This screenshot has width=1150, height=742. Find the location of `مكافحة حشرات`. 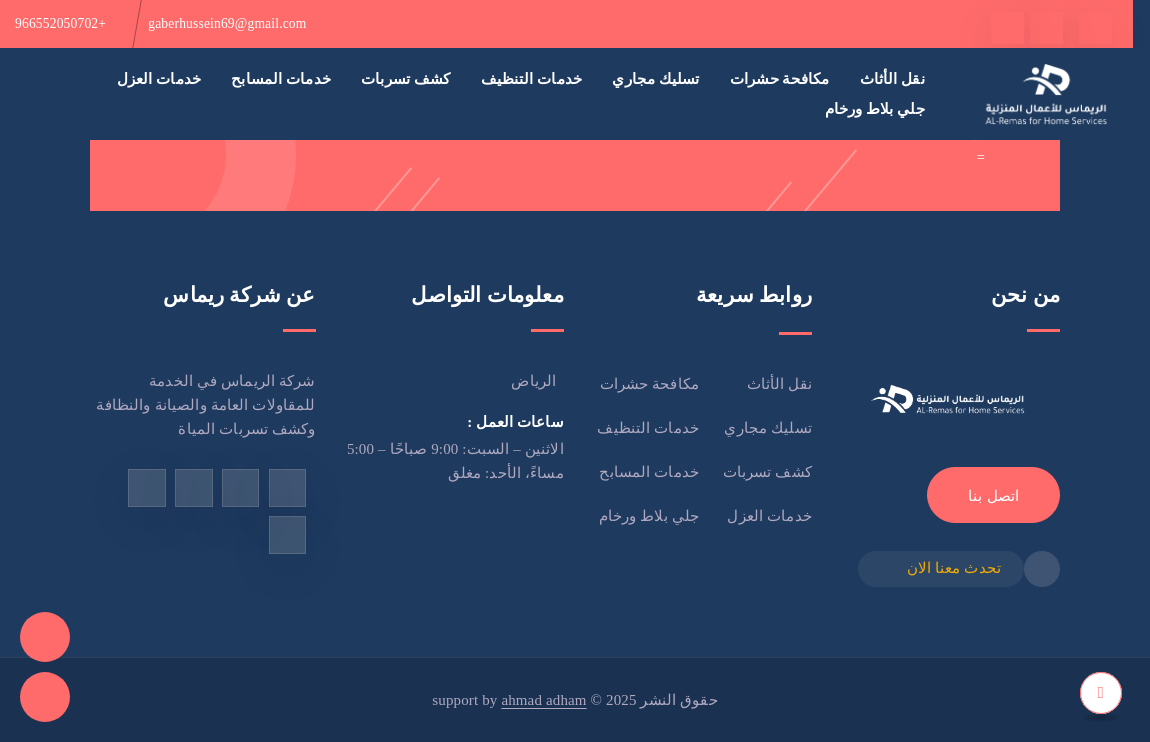

مكافحة حشرات is located at coordinates (779, 78).